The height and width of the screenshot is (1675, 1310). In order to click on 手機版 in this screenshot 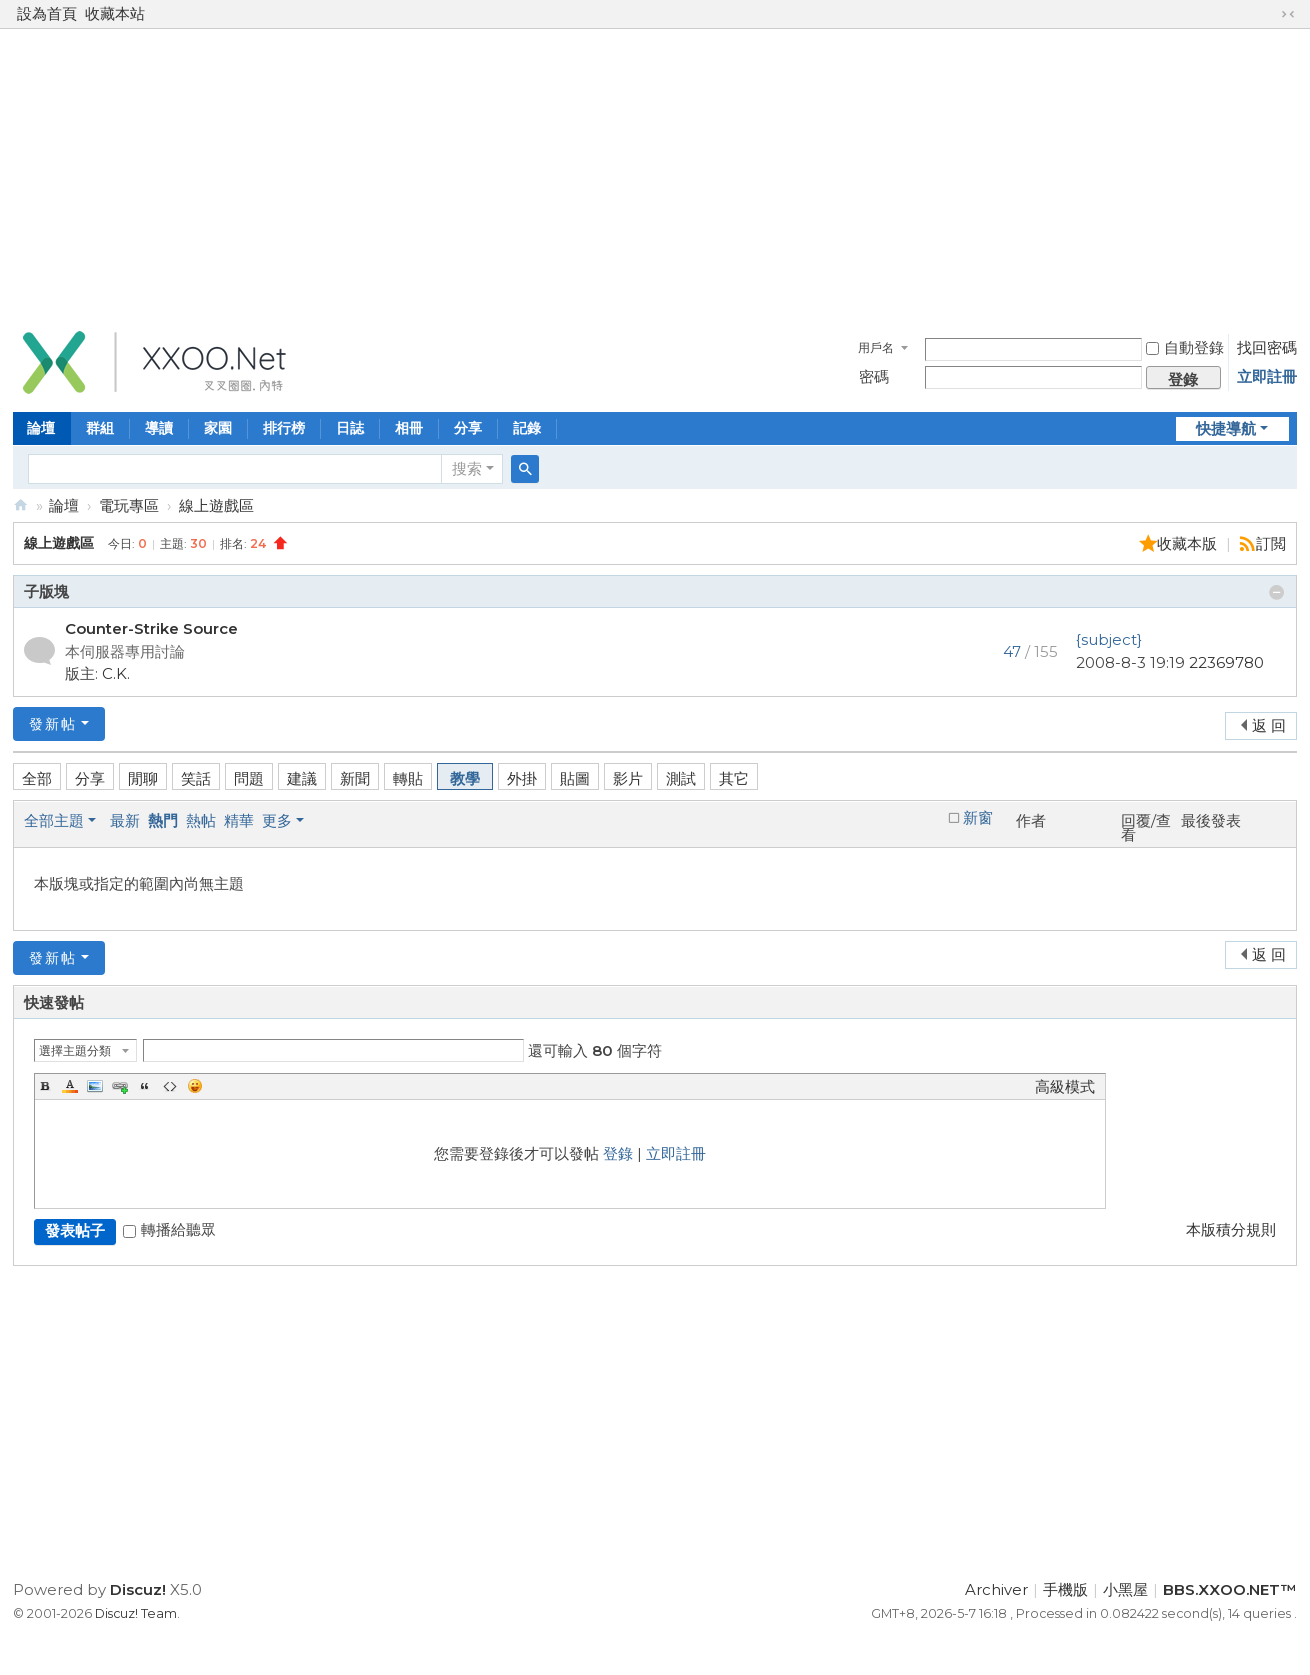, I will do `click(1065, 1589)`.